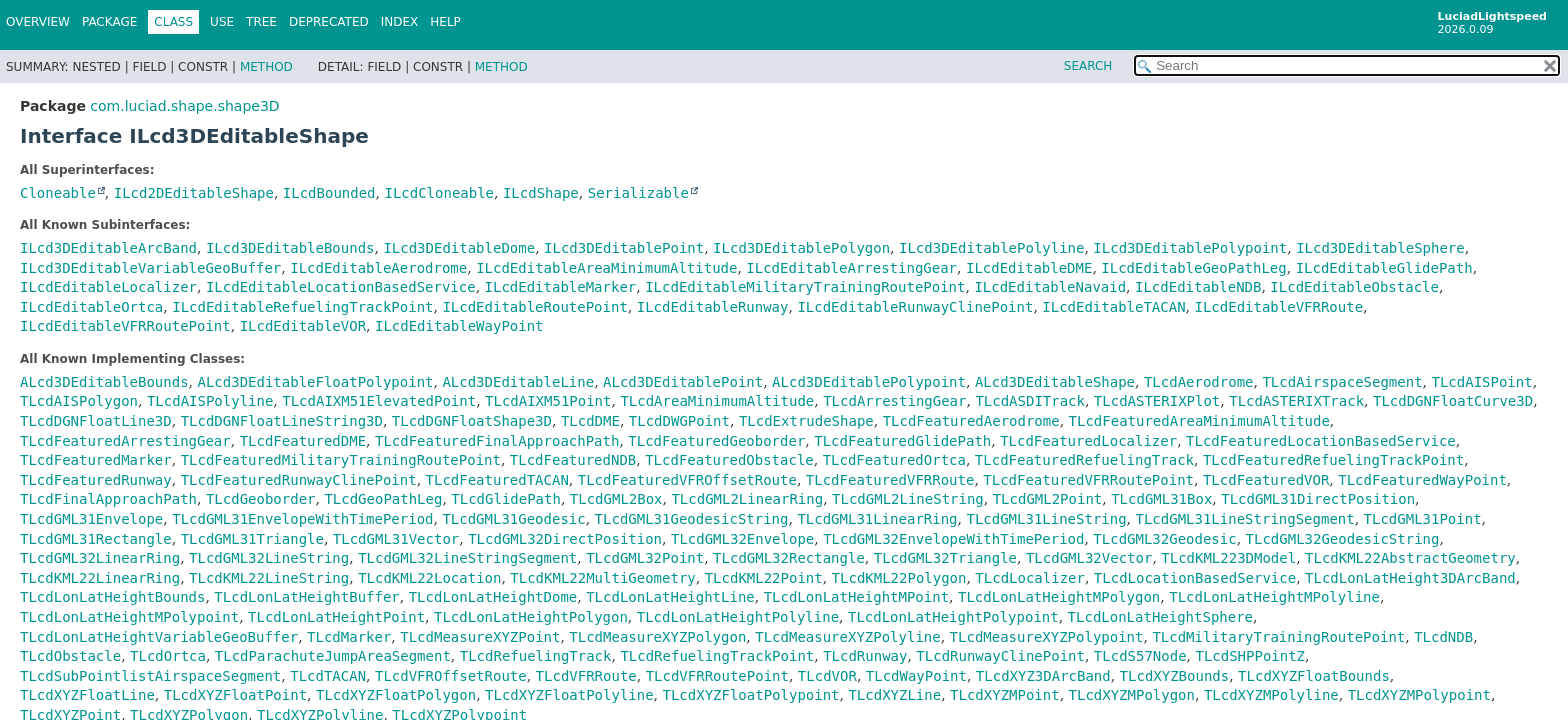 The image size is (1568, 720). What do you see at coordinates (445, 22) in the screenshot?
I see `Help` at bounding box center [445, 22].